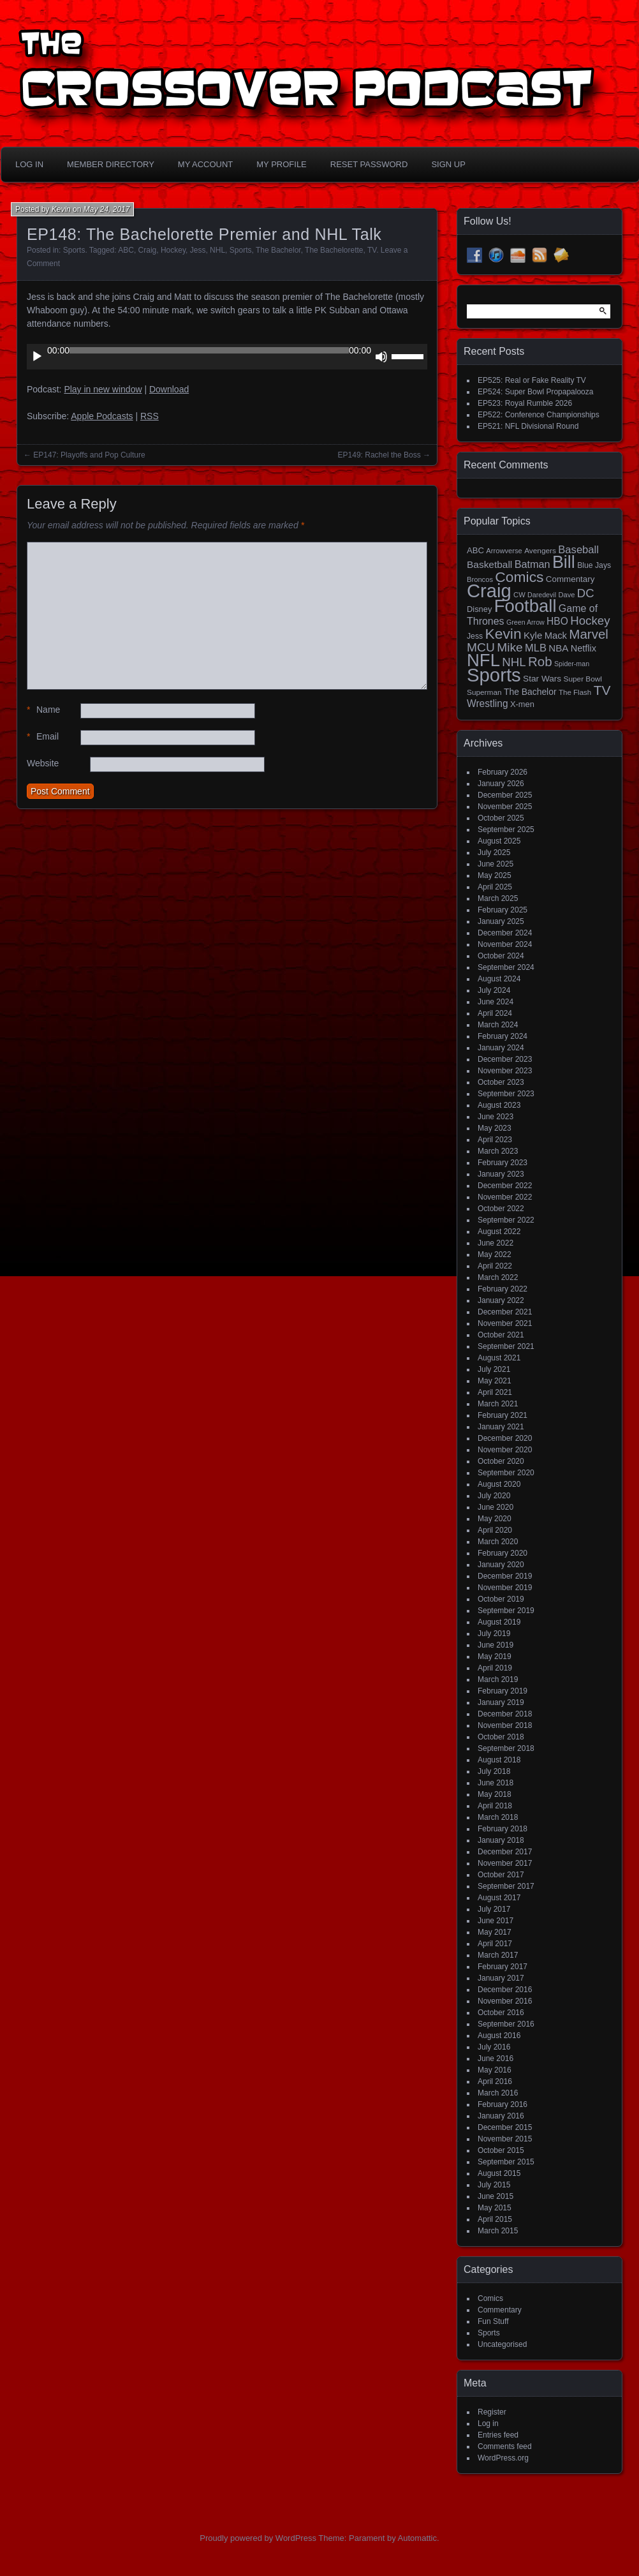  What do you see at coordinates (505, 1725) in the screenshot?
I see `November 2018` at bounding box center [505, 1725].